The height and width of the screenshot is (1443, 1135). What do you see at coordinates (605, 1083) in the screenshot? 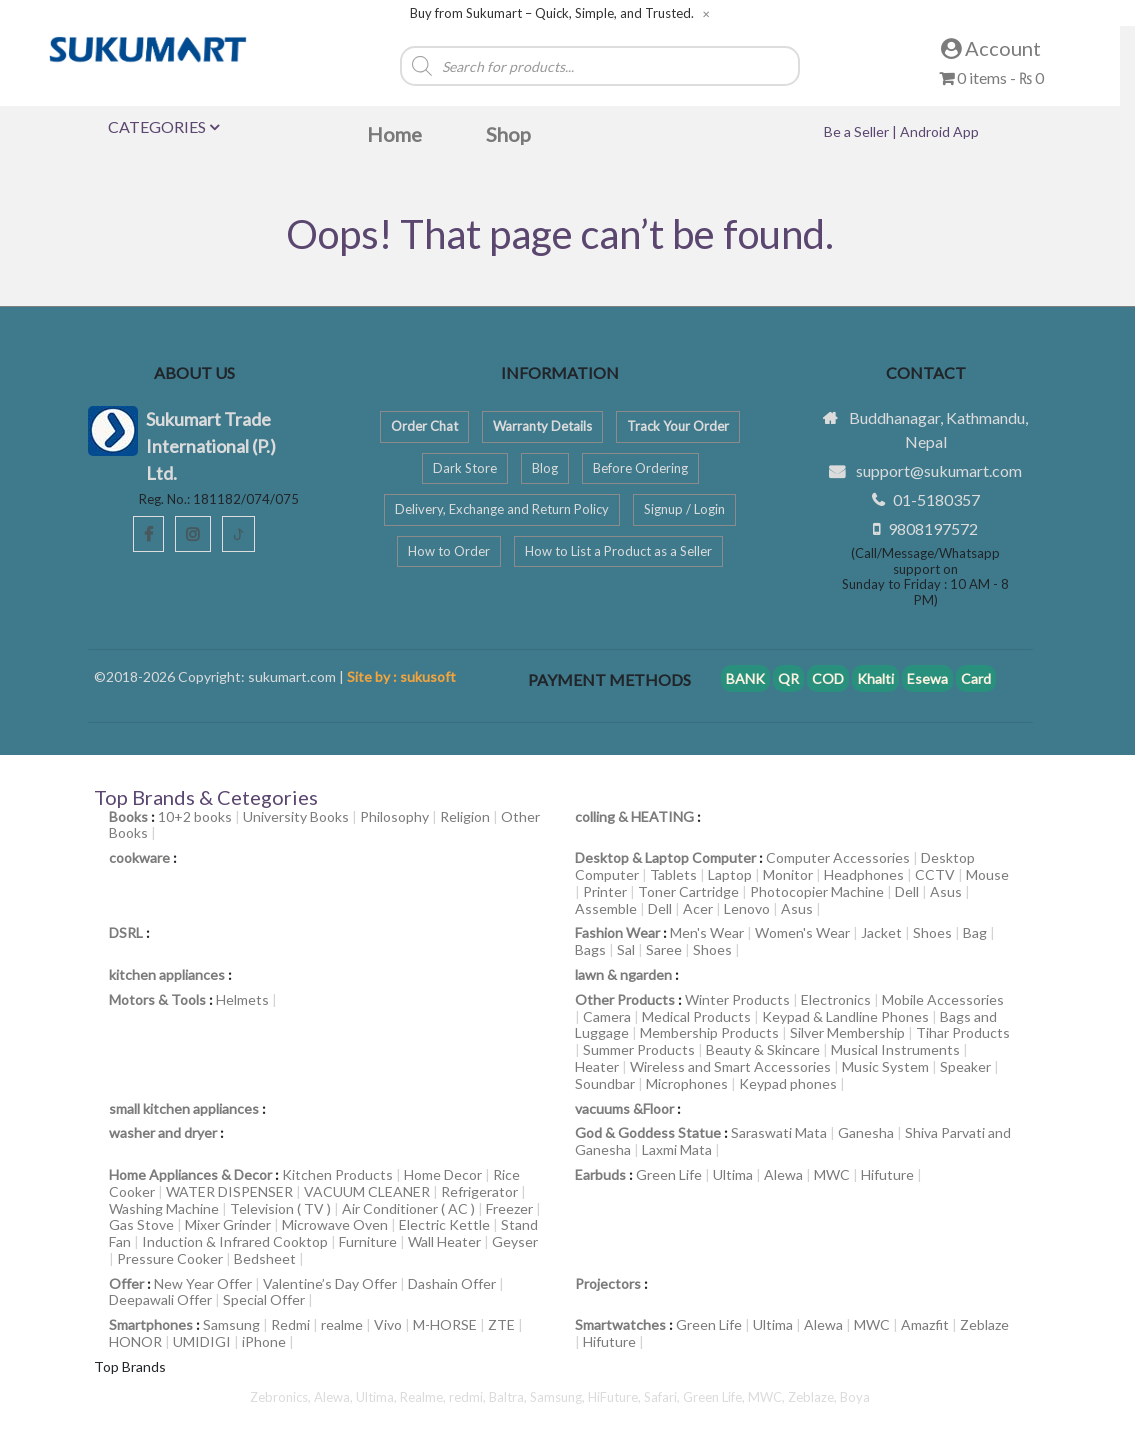
I see `Soundbar` at bounding box center [605, 1083].